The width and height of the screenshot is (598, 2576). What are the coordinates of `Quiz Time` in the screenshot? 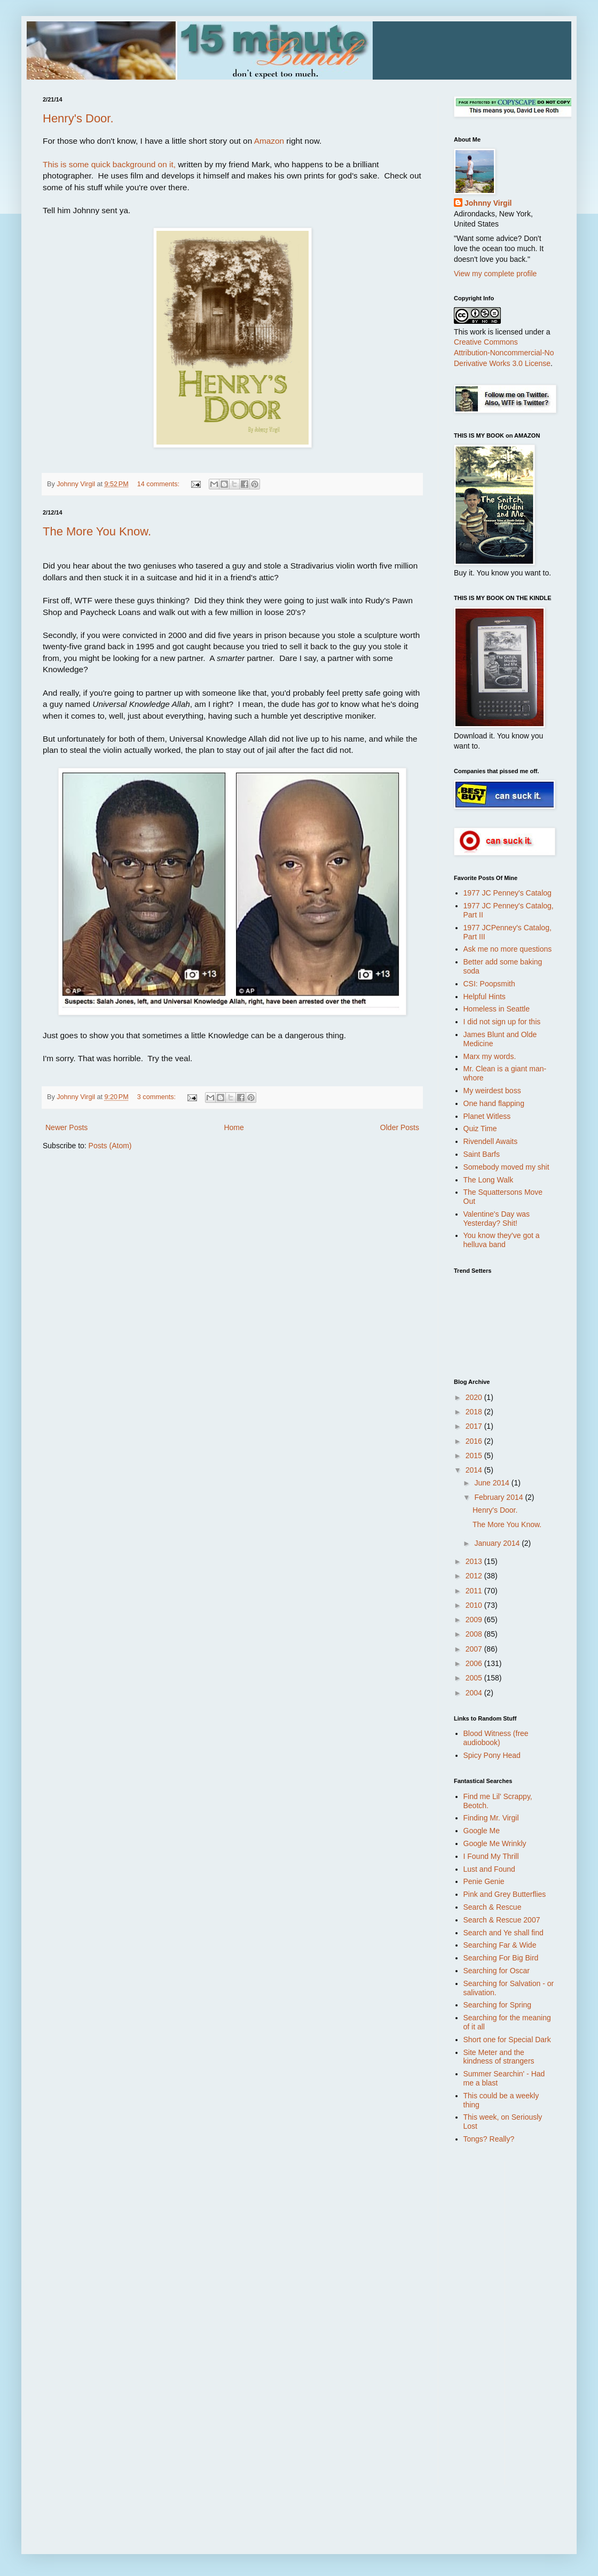 It's located at (480, 1128).